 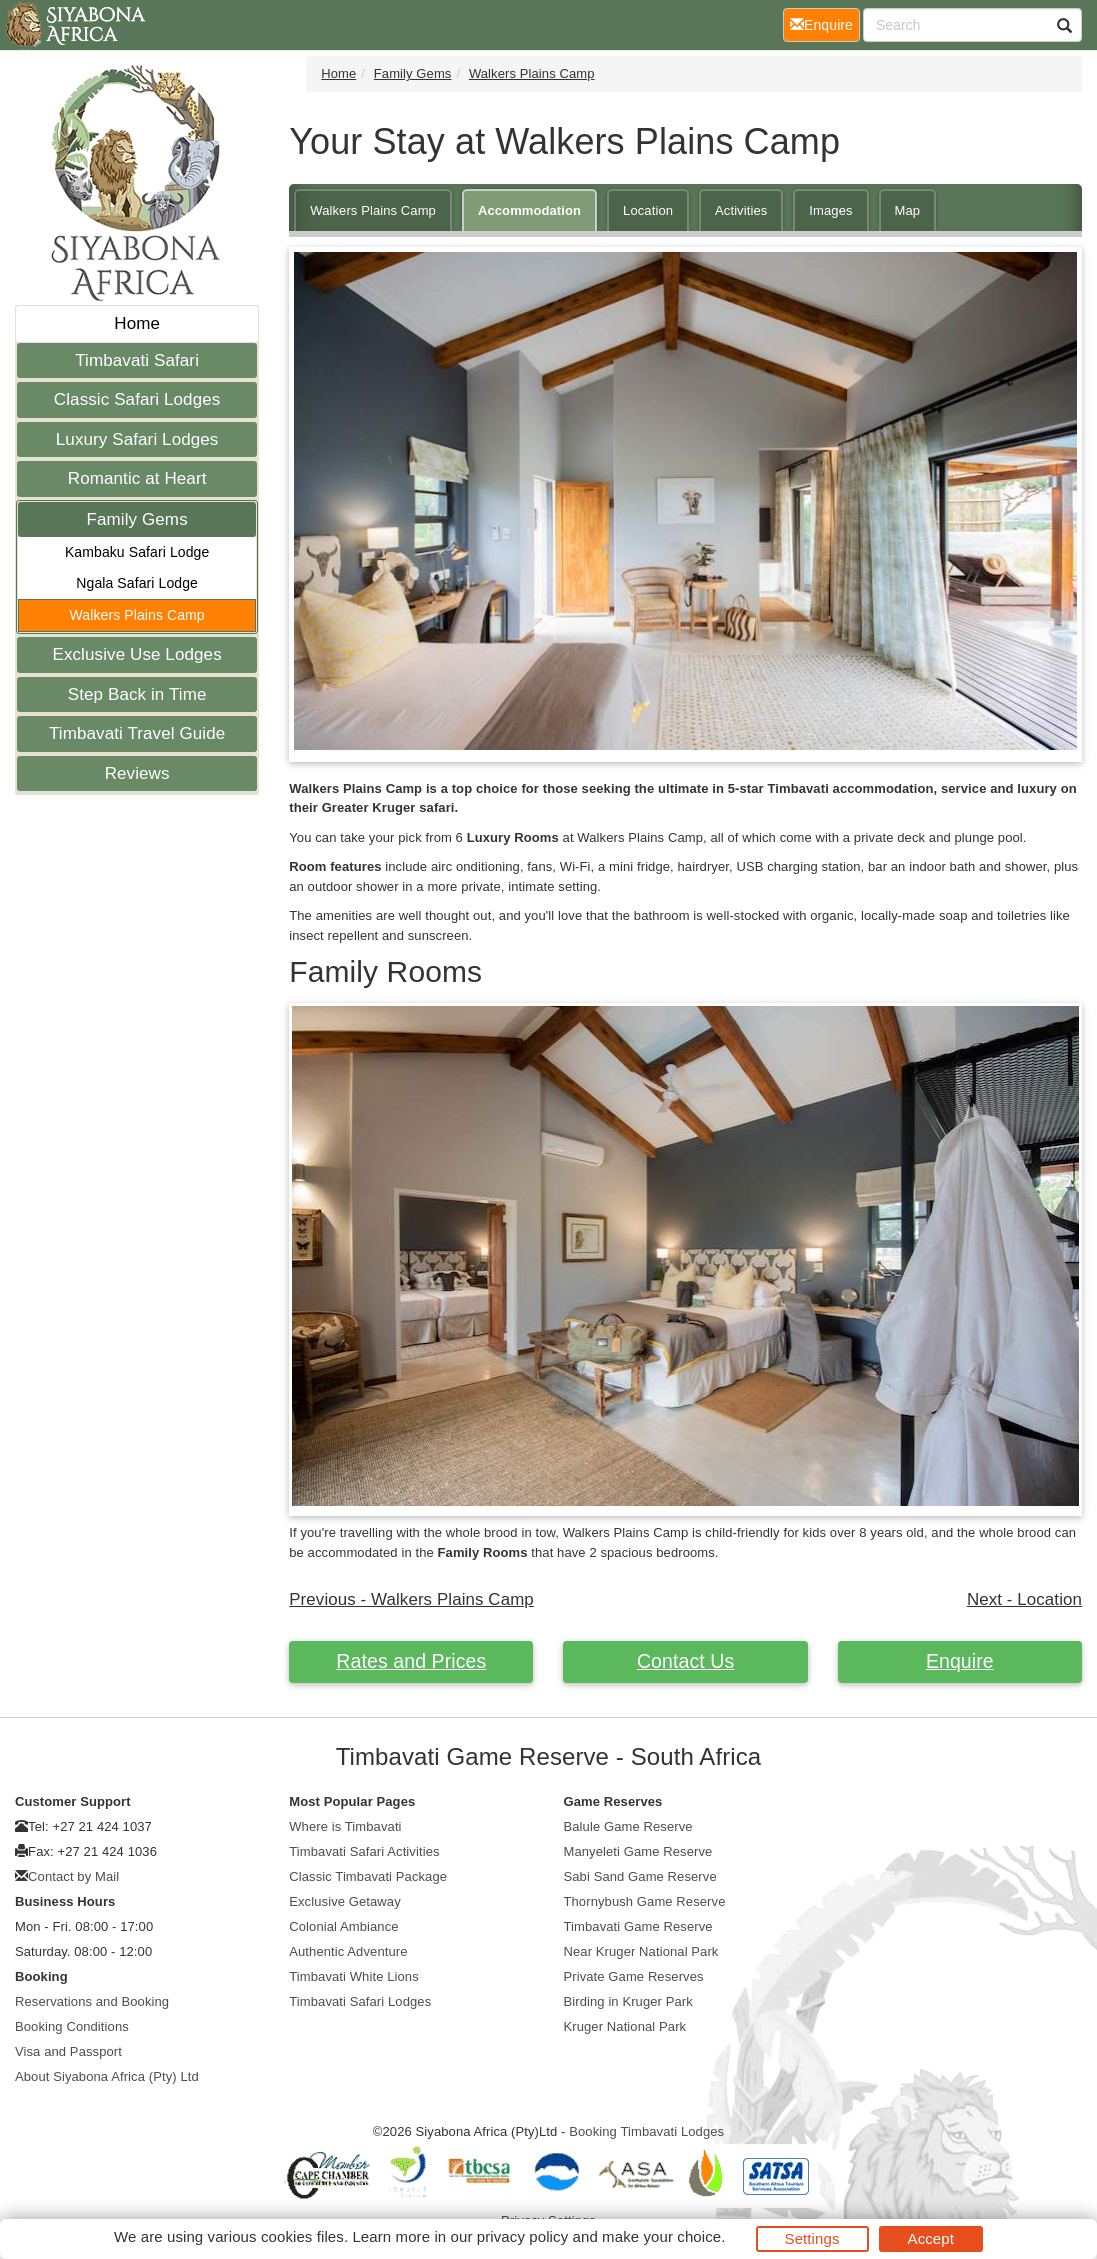 I want to click on Classic Timbavati Package, so click(x=368, y=1876).